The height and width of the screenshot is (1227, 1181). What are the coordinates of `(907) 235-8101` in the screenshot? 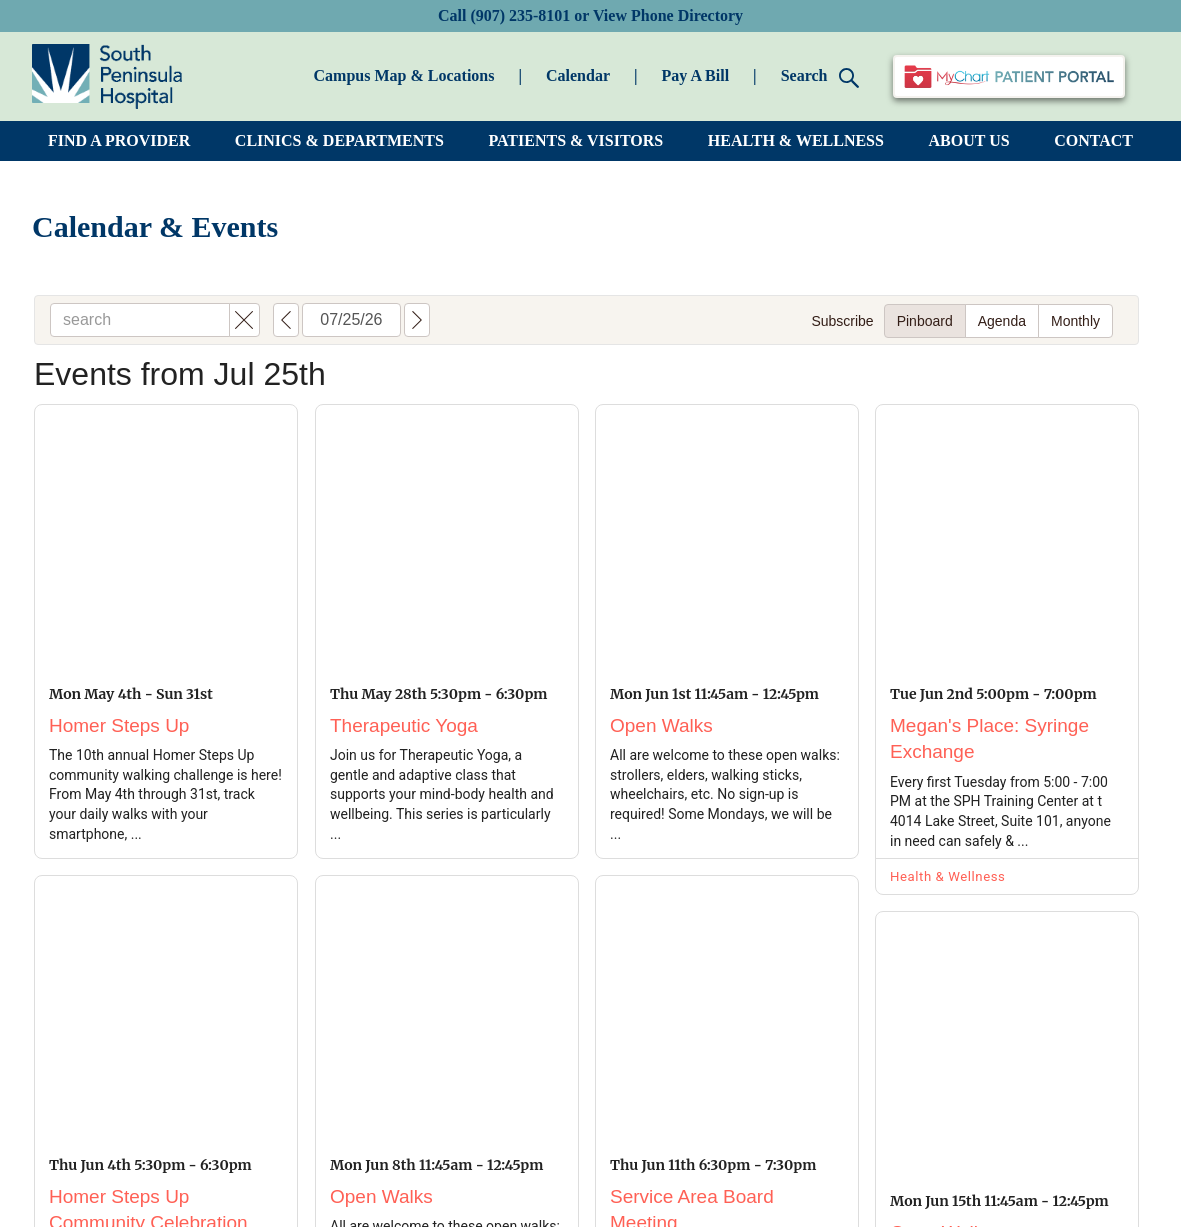 It's located at (520, 15).